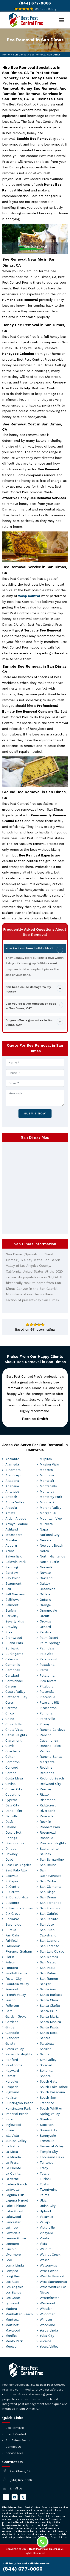 The width and height of the screenshot is (70, 2576). I want to click on Los Altos, so click(12, 2282).